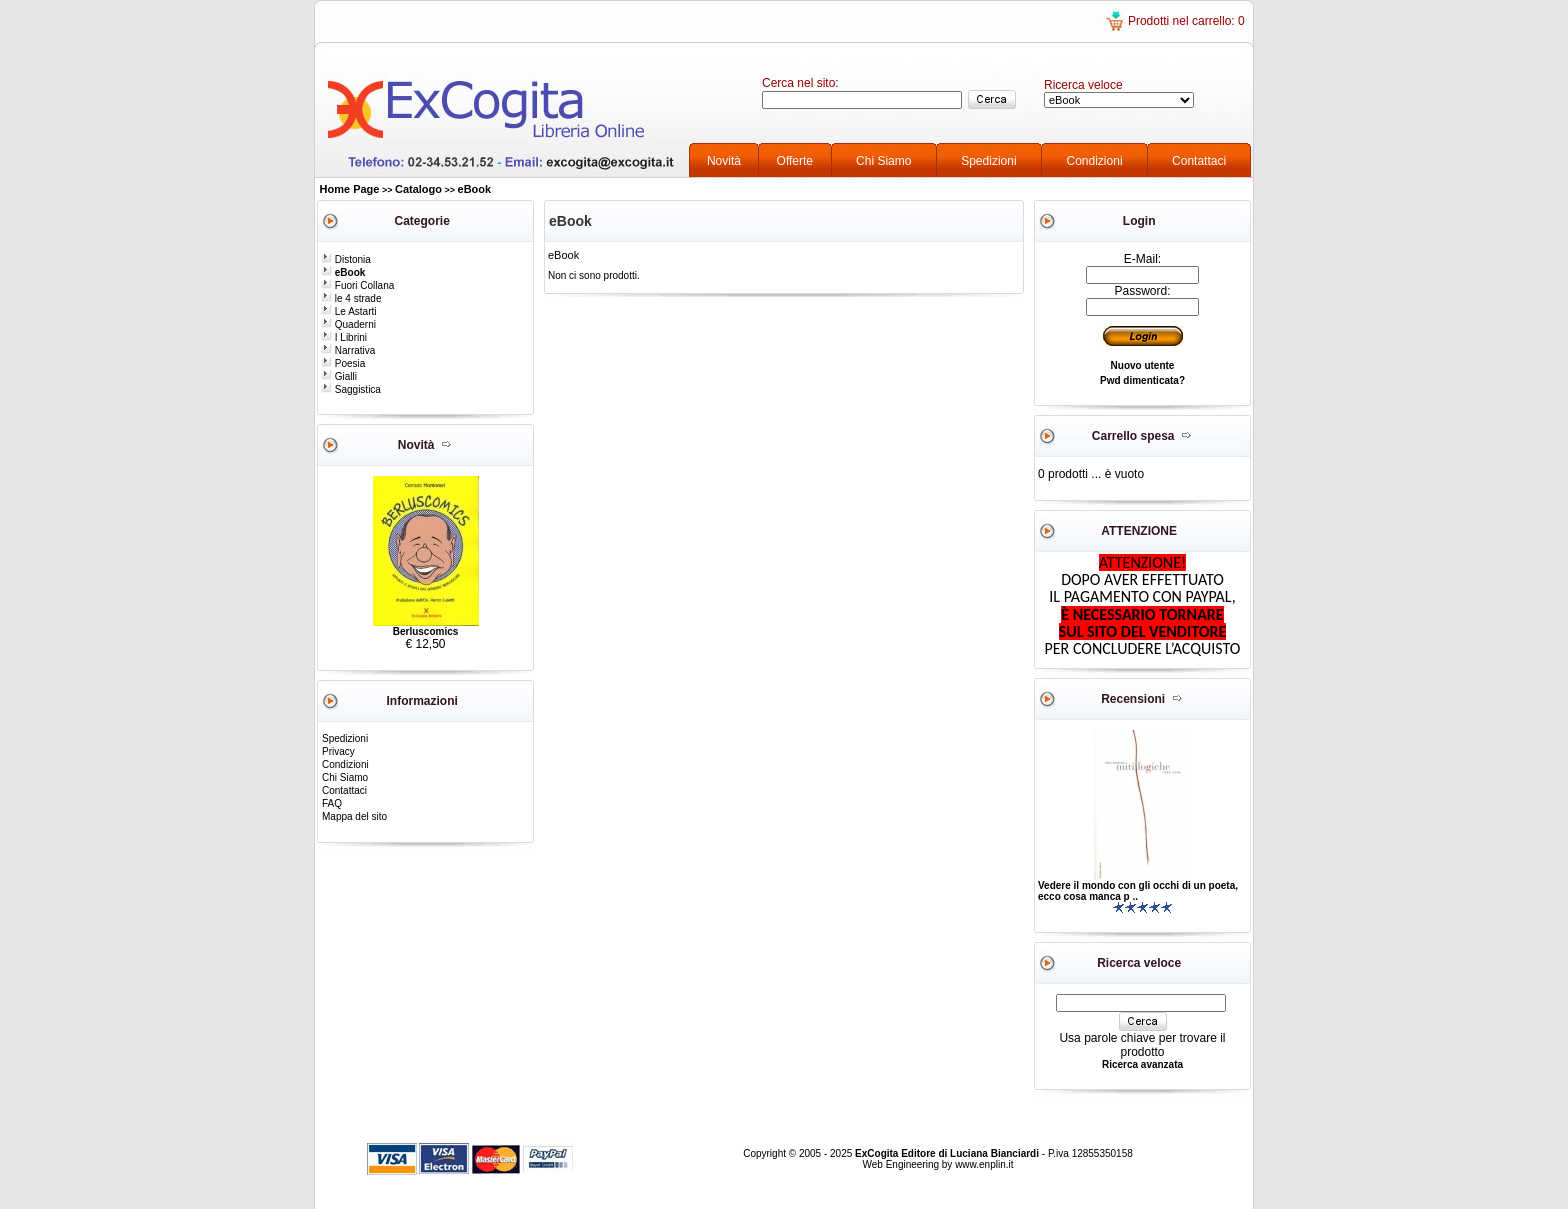  What do you see at coordinates (338, 751) in the screenshot?
I see `Privacy` at bounding box center [338, 751].